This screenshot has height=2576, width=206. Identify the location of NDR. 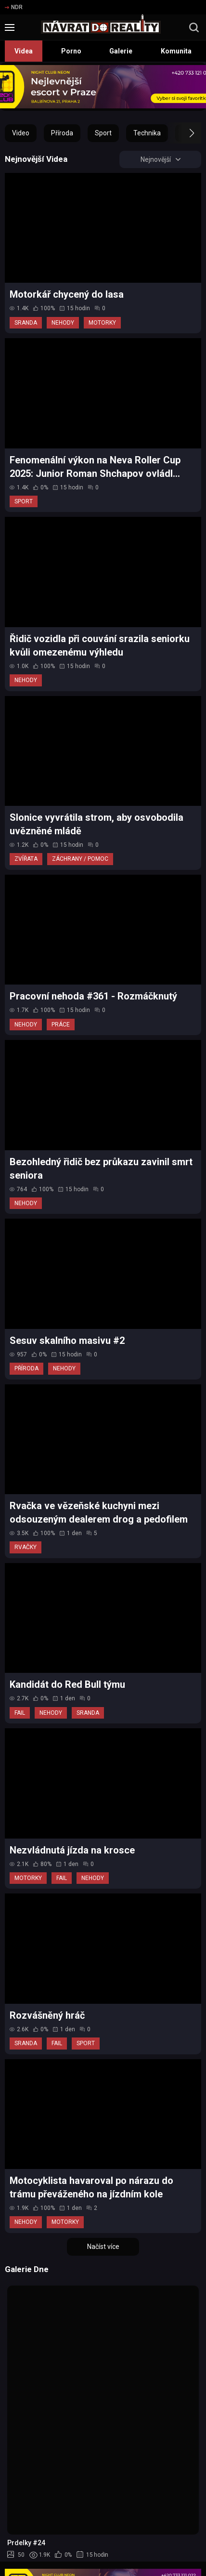
(14, 7).